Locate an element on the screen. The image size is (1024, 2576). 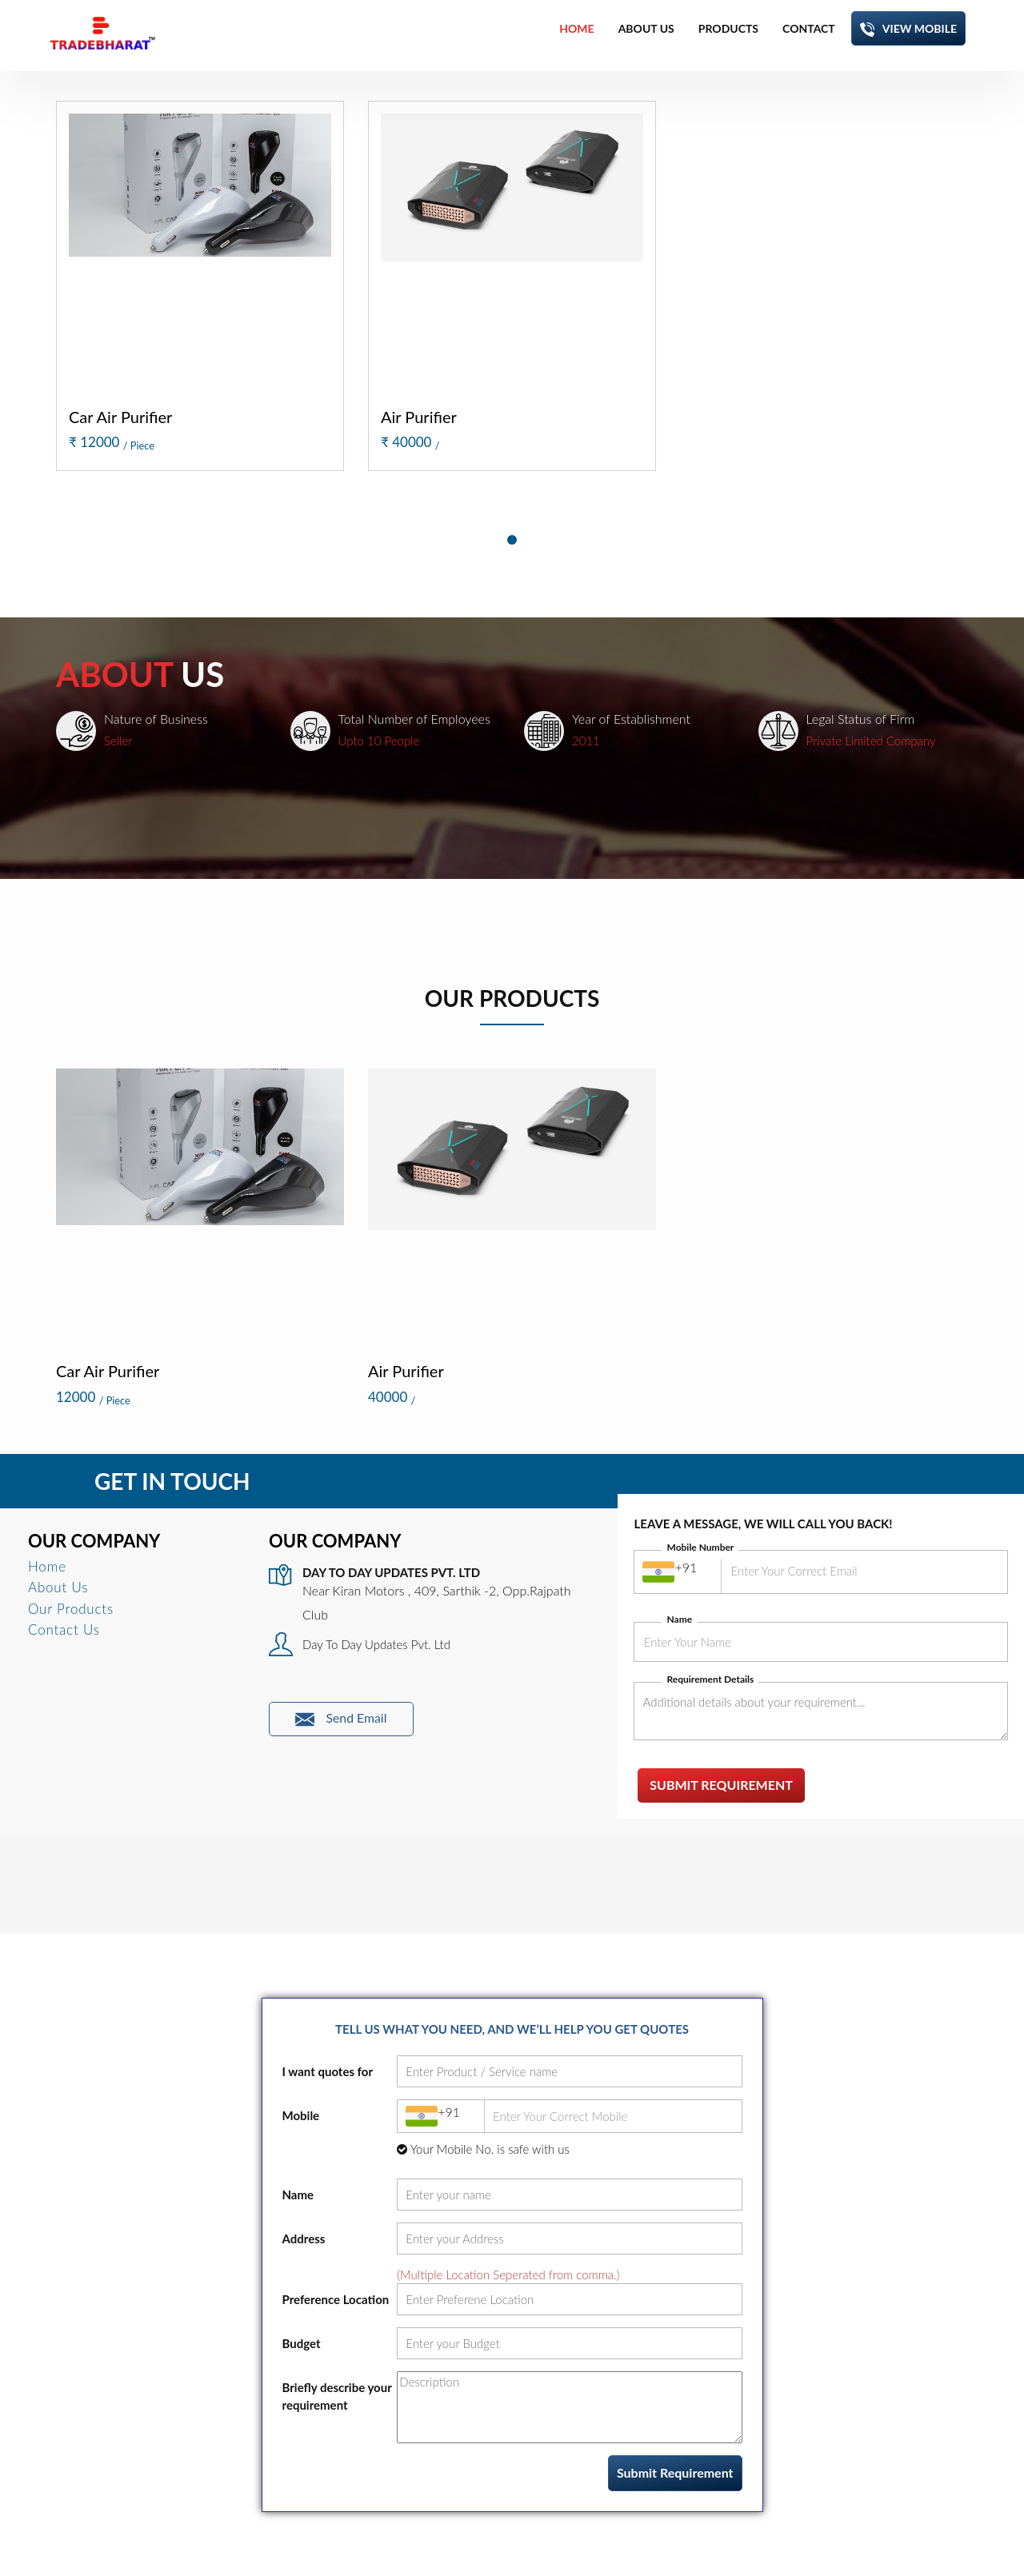
Home is located at coordinates (47, 1566).